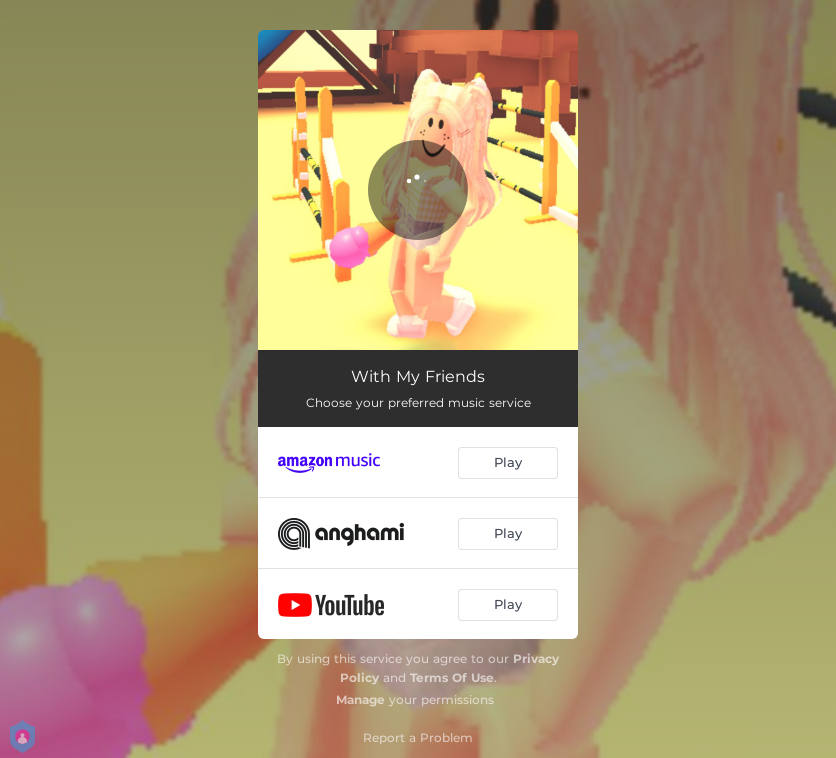  Describe the element at coordinates (452, 677) in the screenshot. I see `Terms Of Use` at that location.